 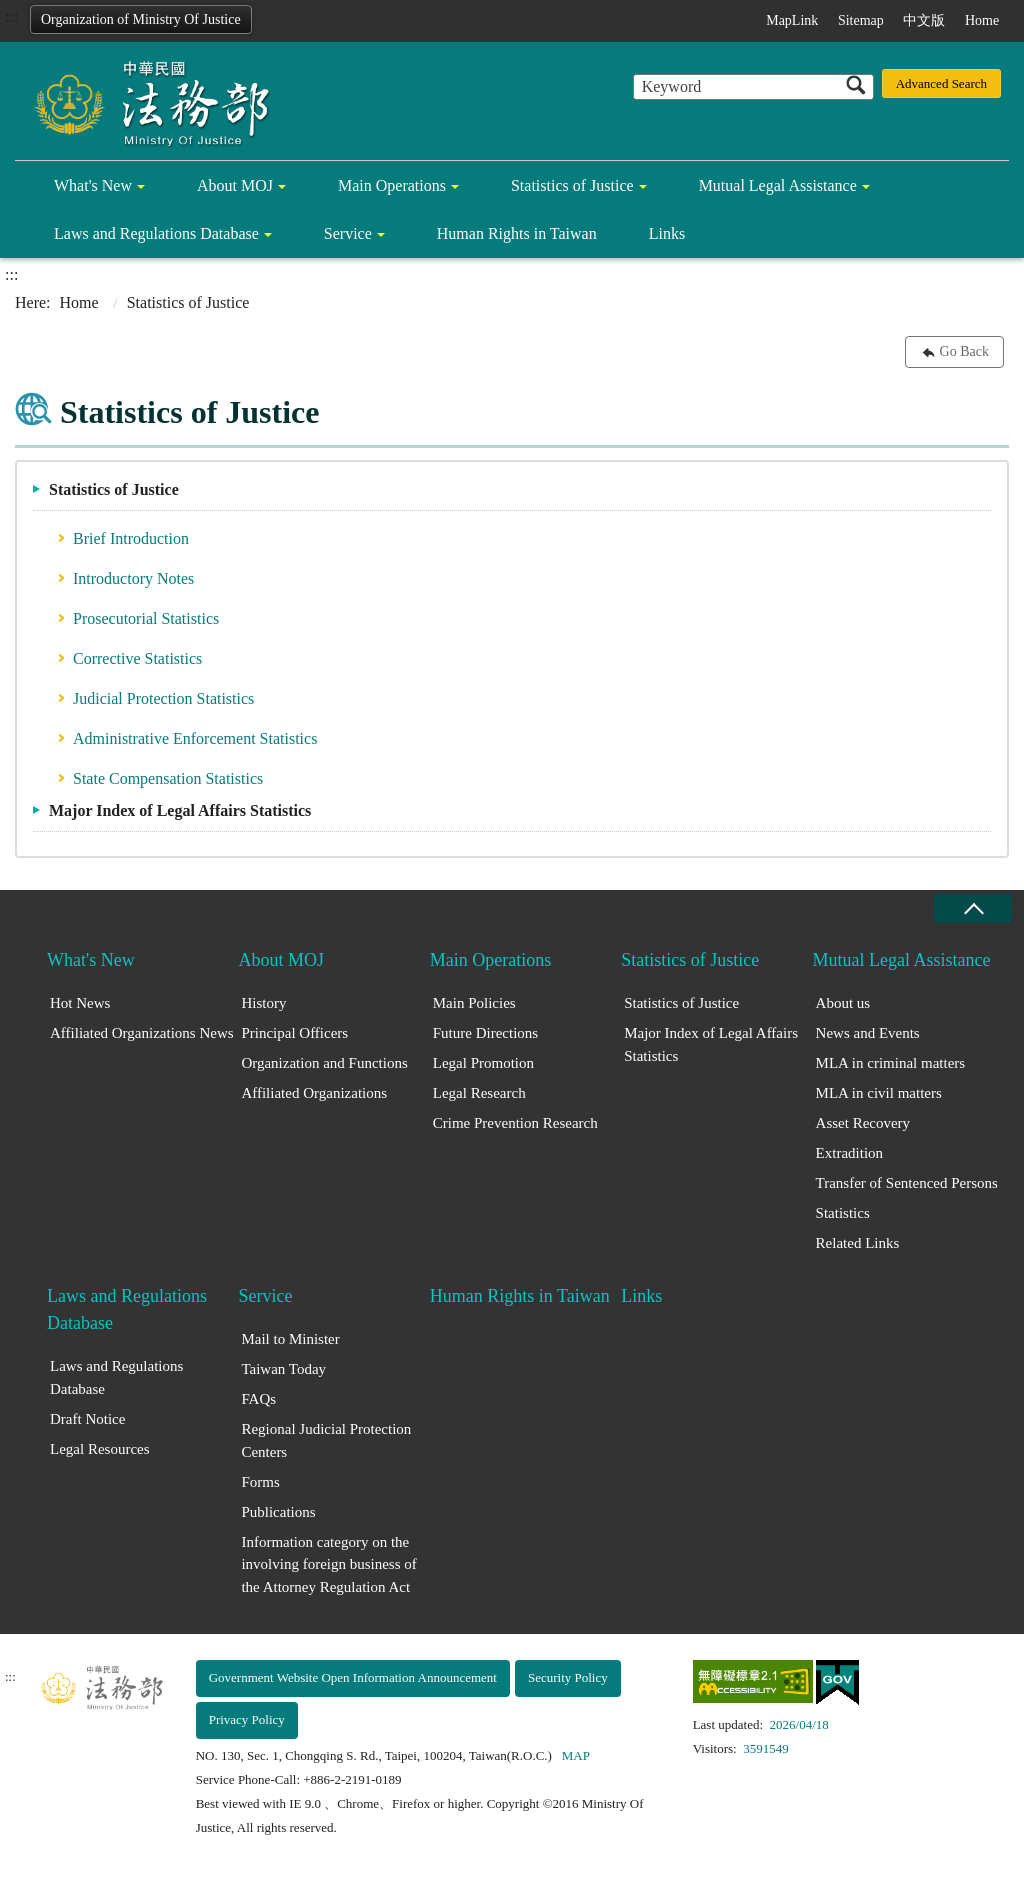 I want to click on FAQs, so click(x=258, y=1399).